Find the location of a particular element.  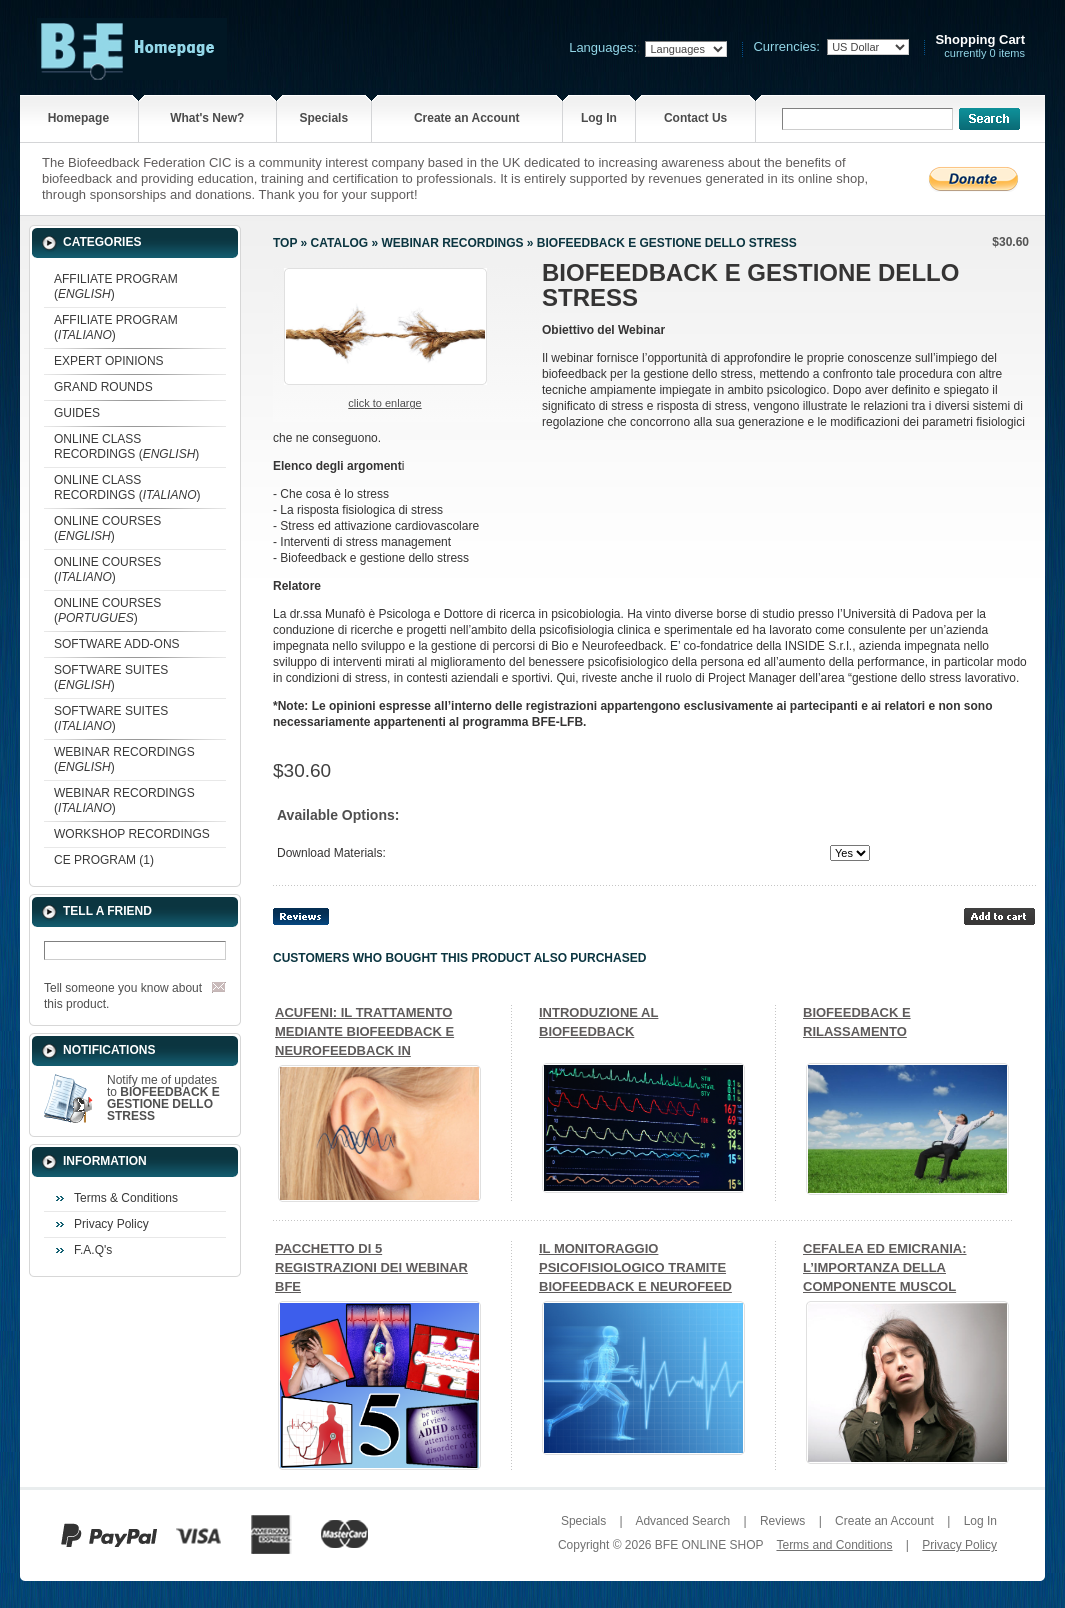

AFFILIATE PROGRAM () is located at coordinates (116, 286).